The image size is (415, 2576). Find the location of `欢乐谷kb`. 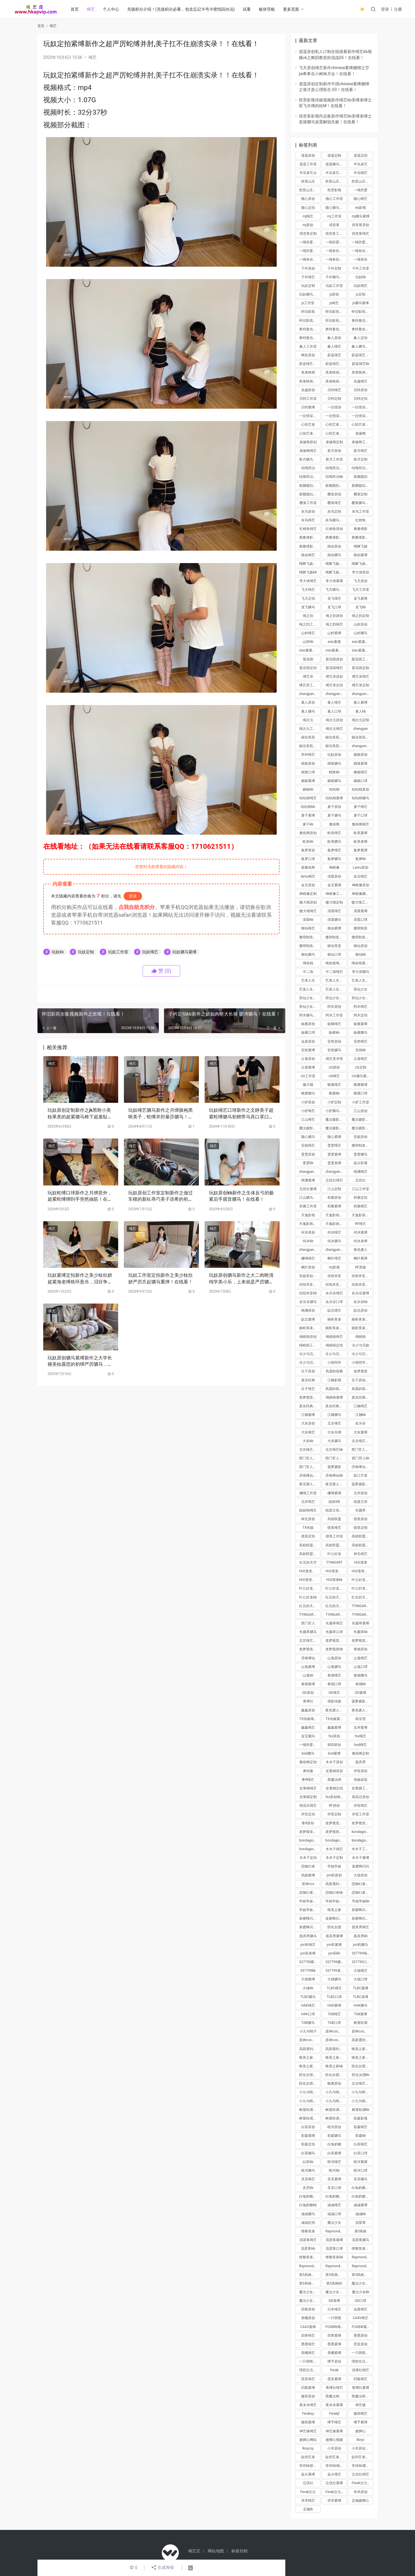

欢乐谷kb is located at coordinates (361, 1302).